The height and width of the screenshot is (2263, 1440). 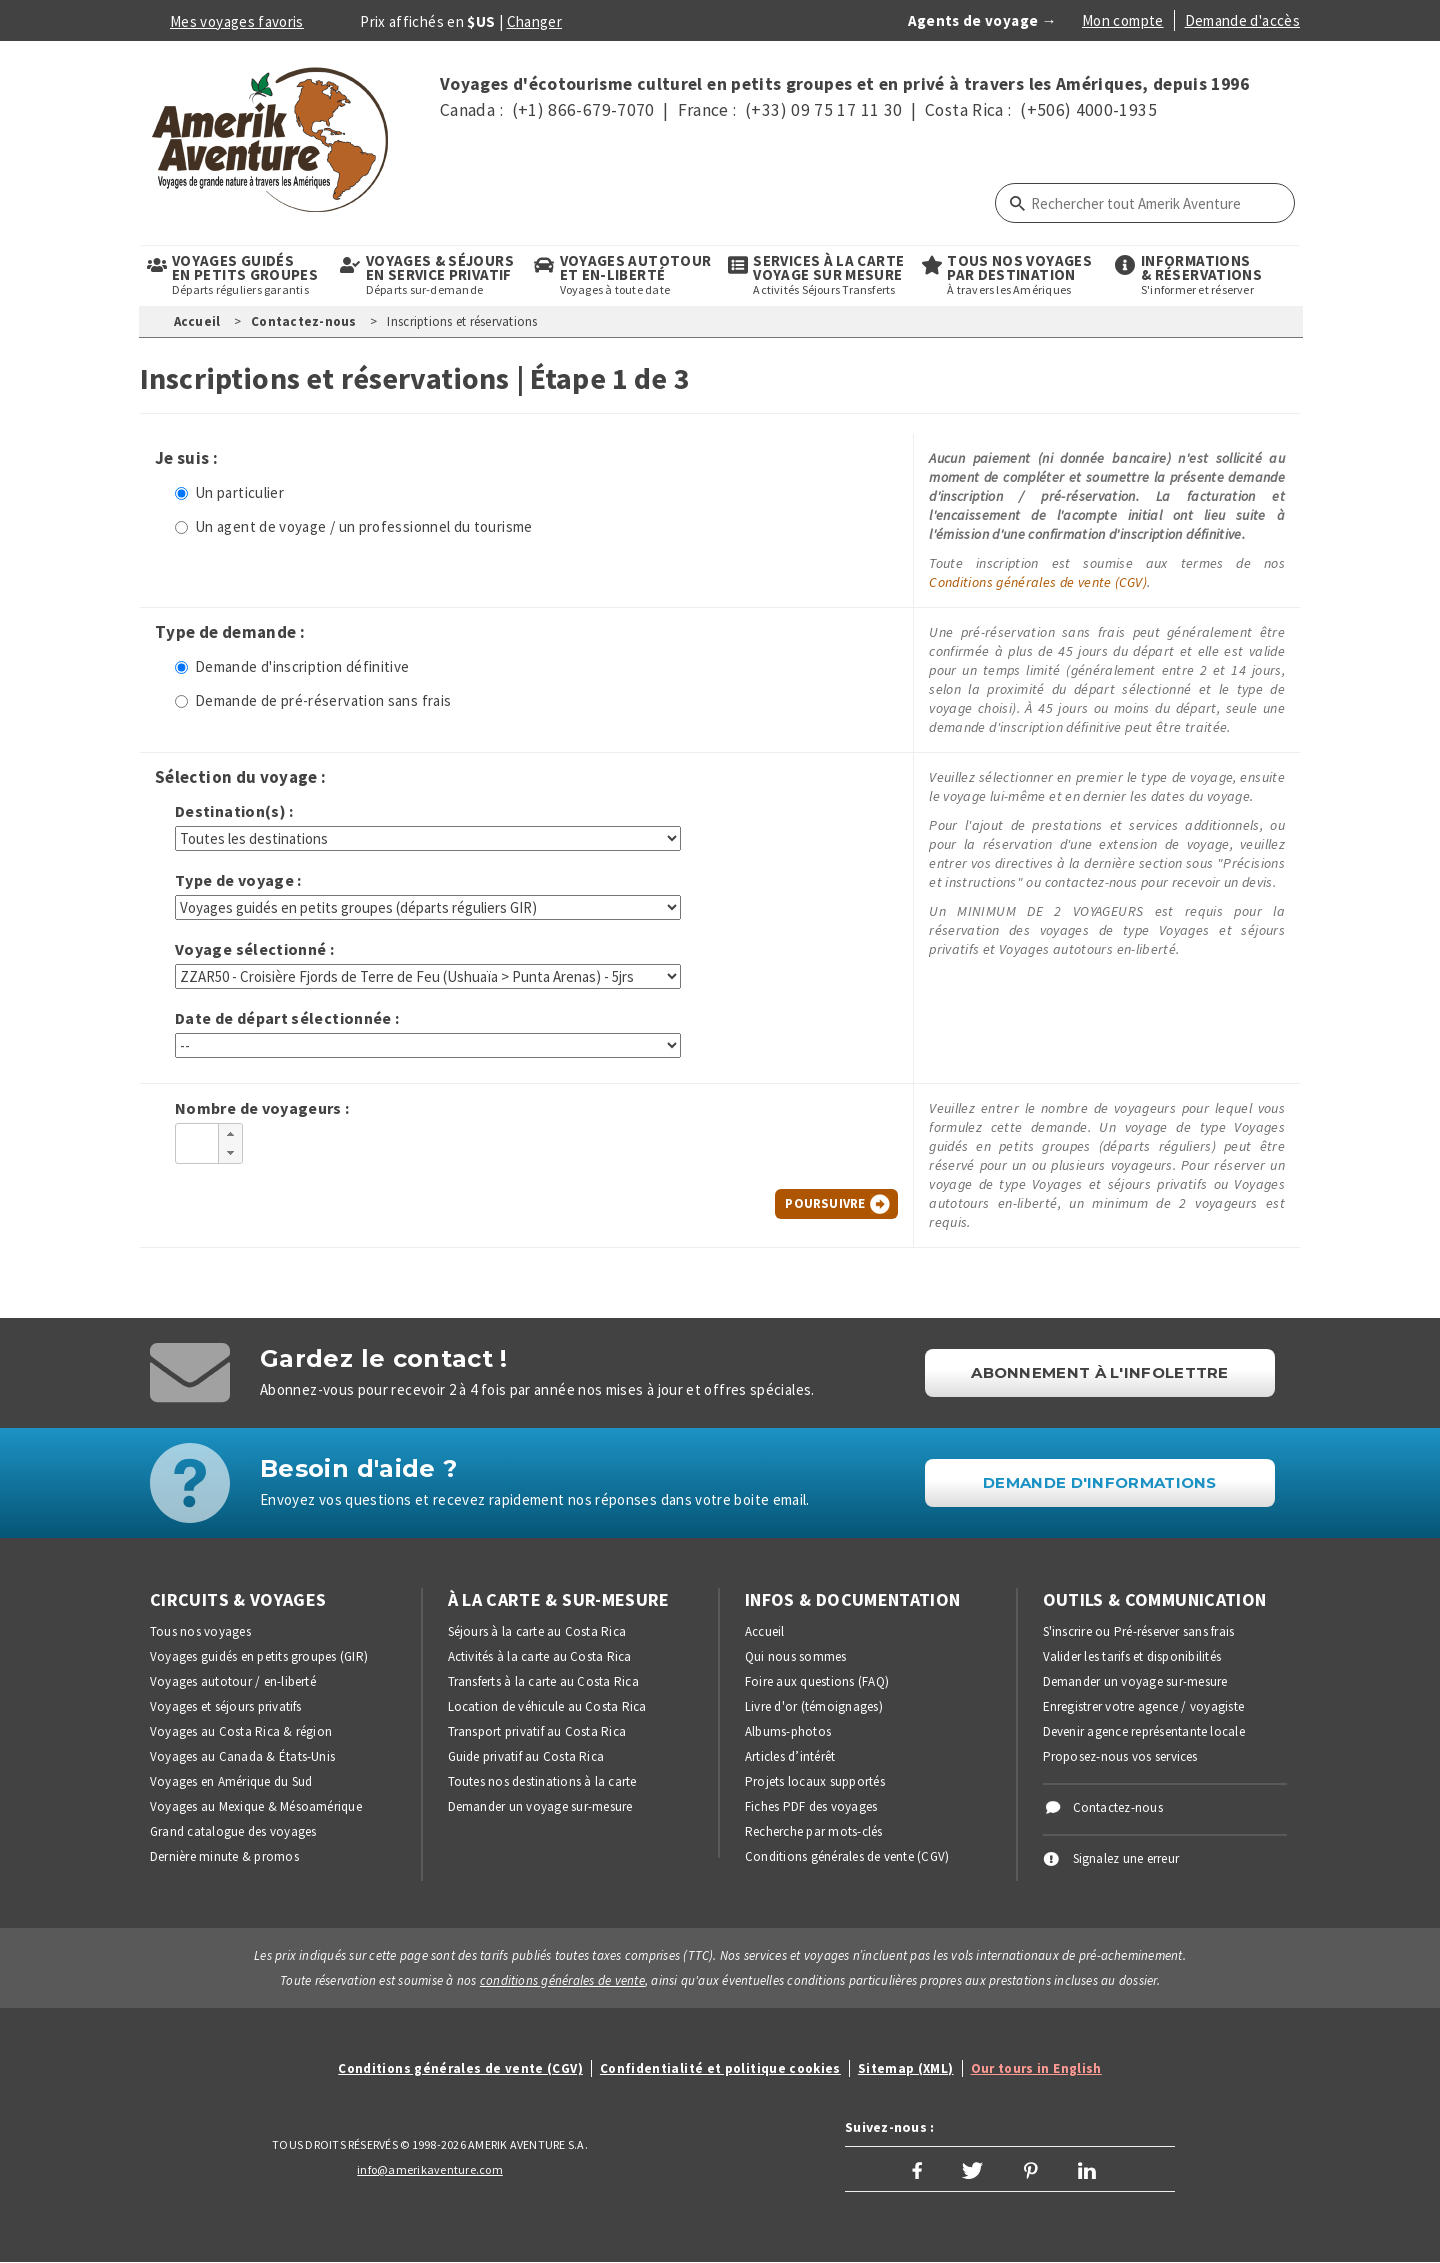 What do you see at coordinates (547, 1706) in the screenshot?
I see `Location de véhicule au Costa Rica` at bounding box center [547, 1706].